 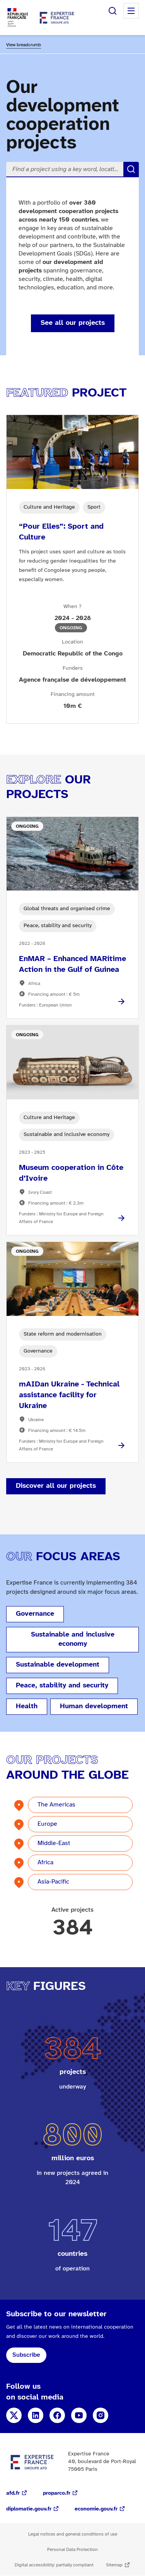 I want to click on Middle-East, so click(x=54, y=1843).